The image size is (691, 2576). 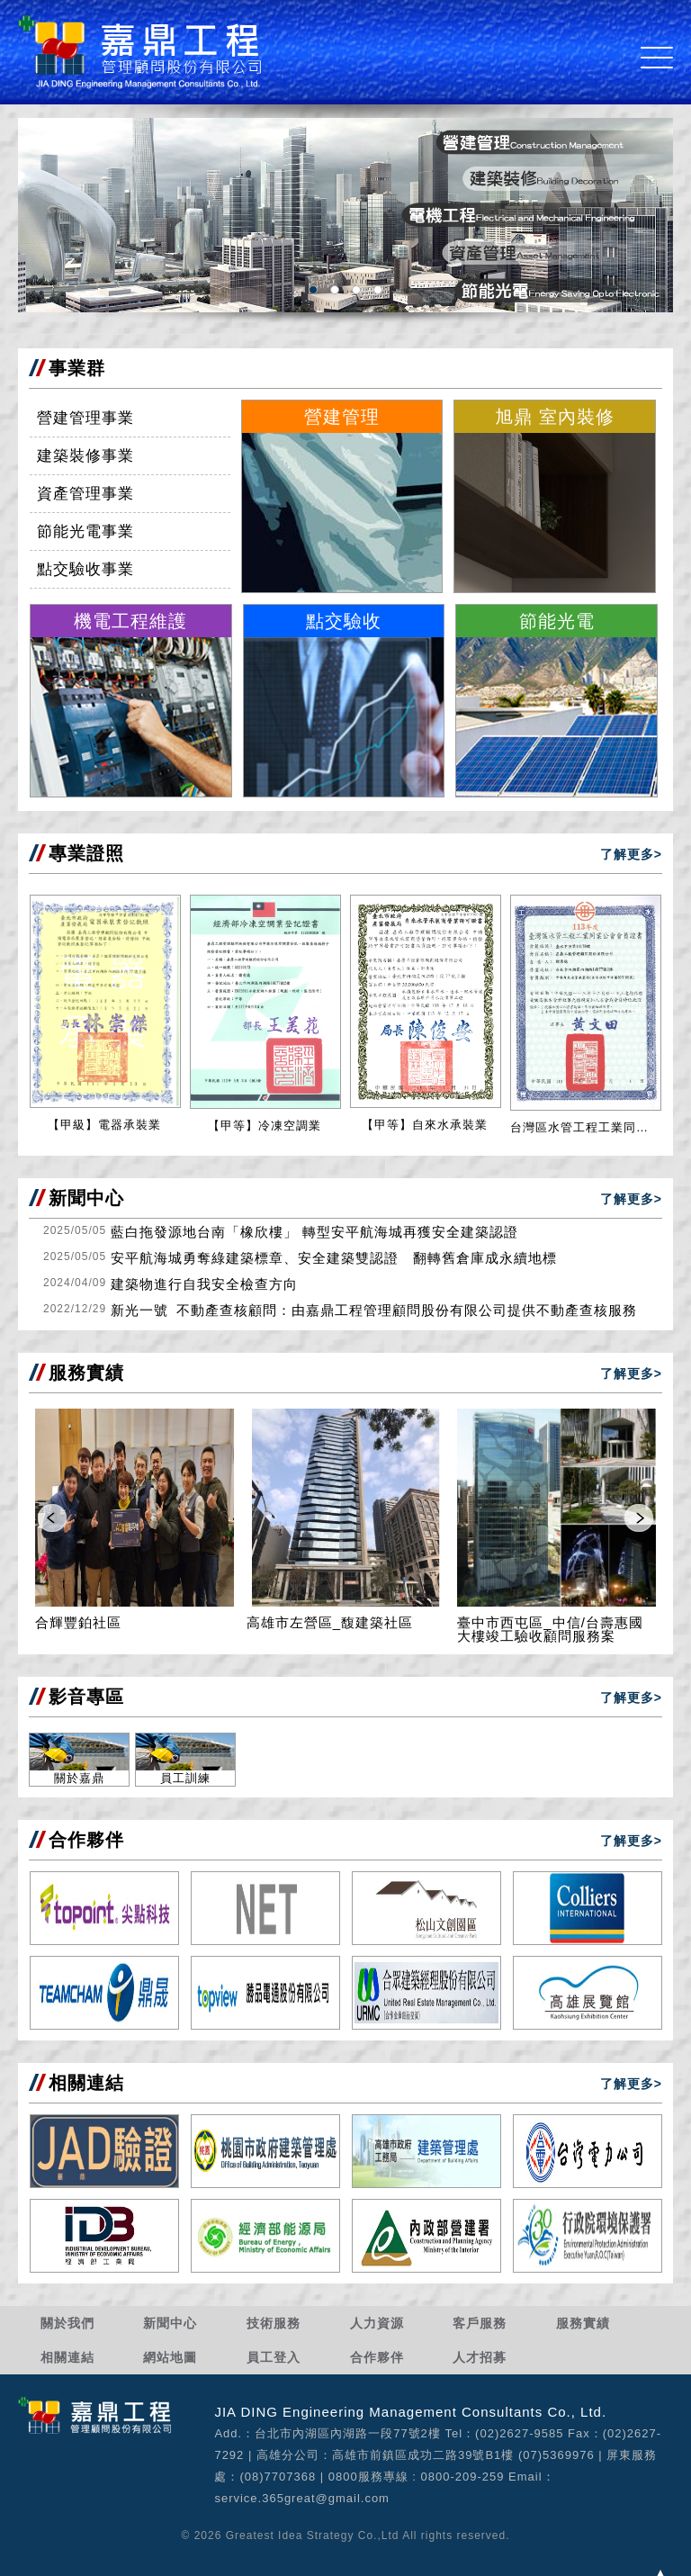 I want to click on 節能光電事業, so click(x=85, y=531).